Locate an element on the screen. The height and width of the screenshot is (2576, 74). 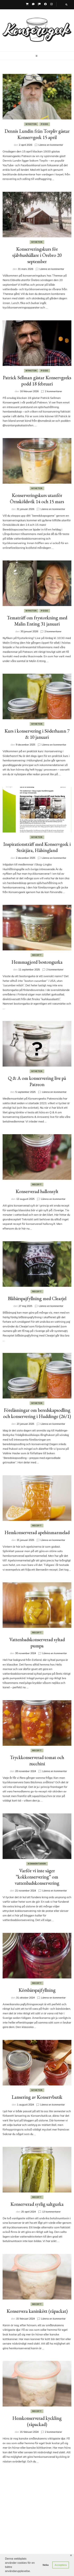
Nyheter is located at coordinates (31, 124).